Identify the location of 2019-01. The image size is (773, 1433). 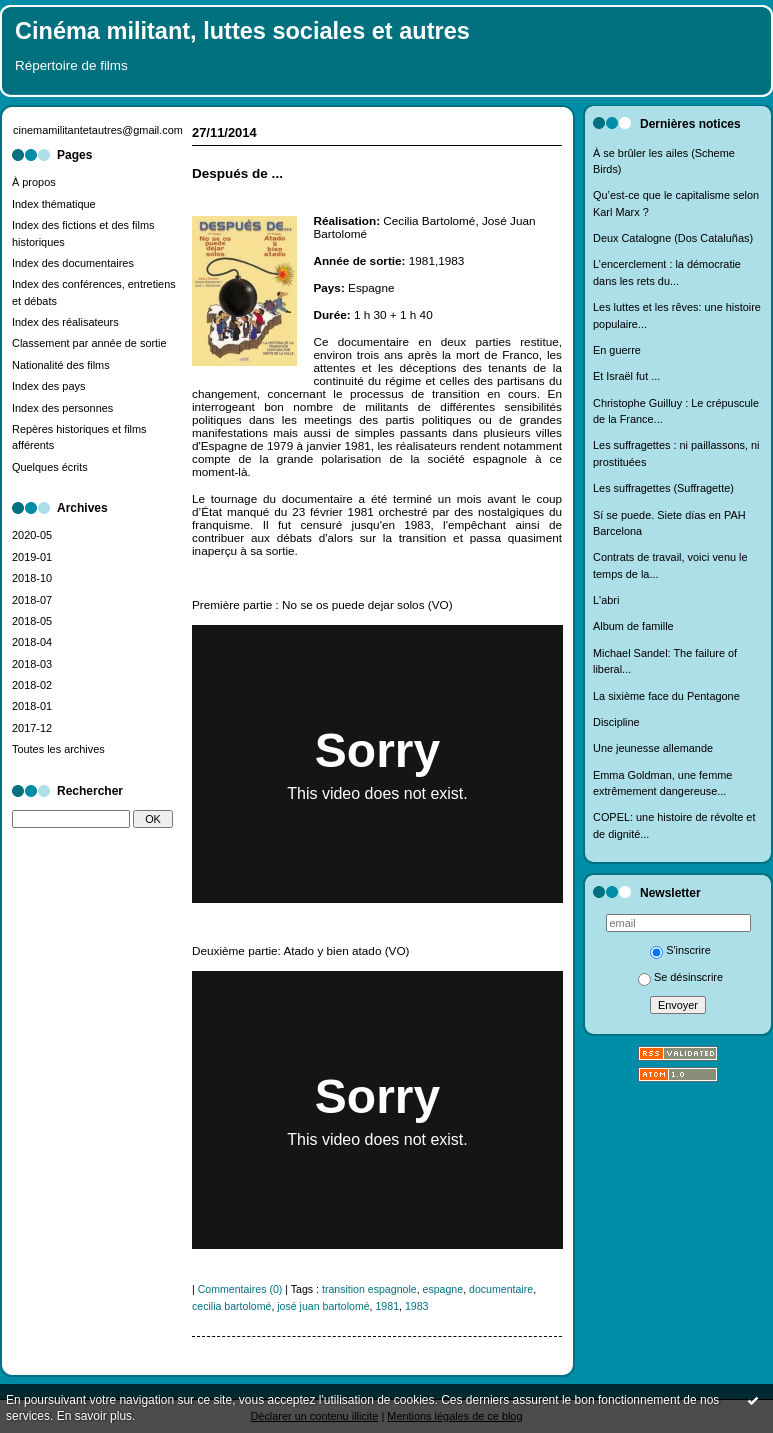
(32, 557).